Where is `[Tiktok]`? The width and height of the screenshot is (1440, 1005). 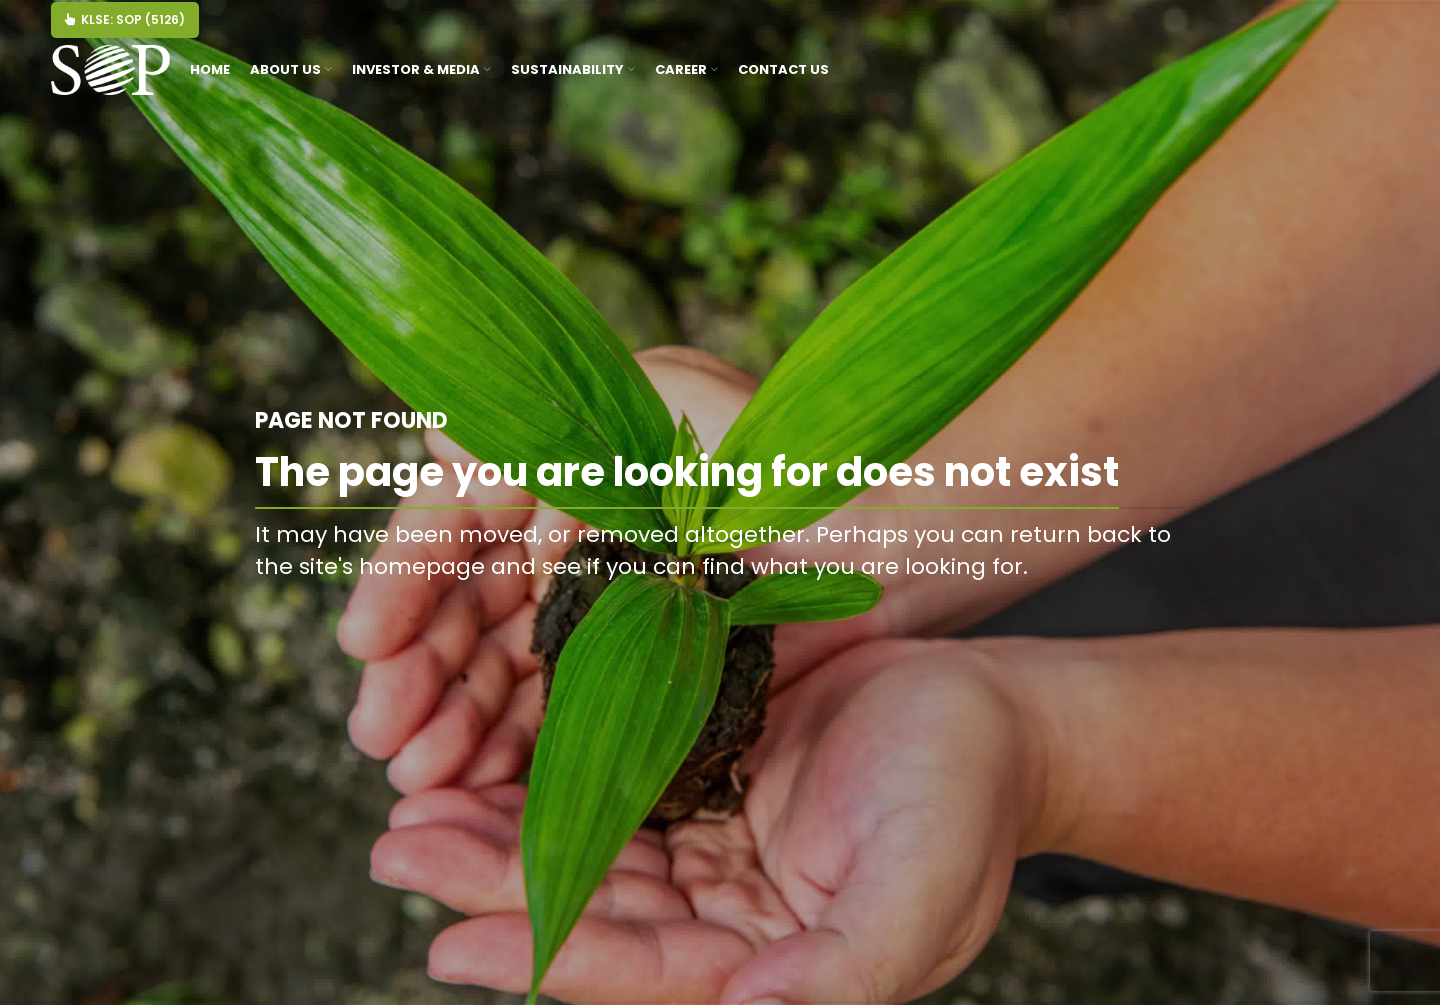
[Tiktok] is located at coordinates (1361, 29).